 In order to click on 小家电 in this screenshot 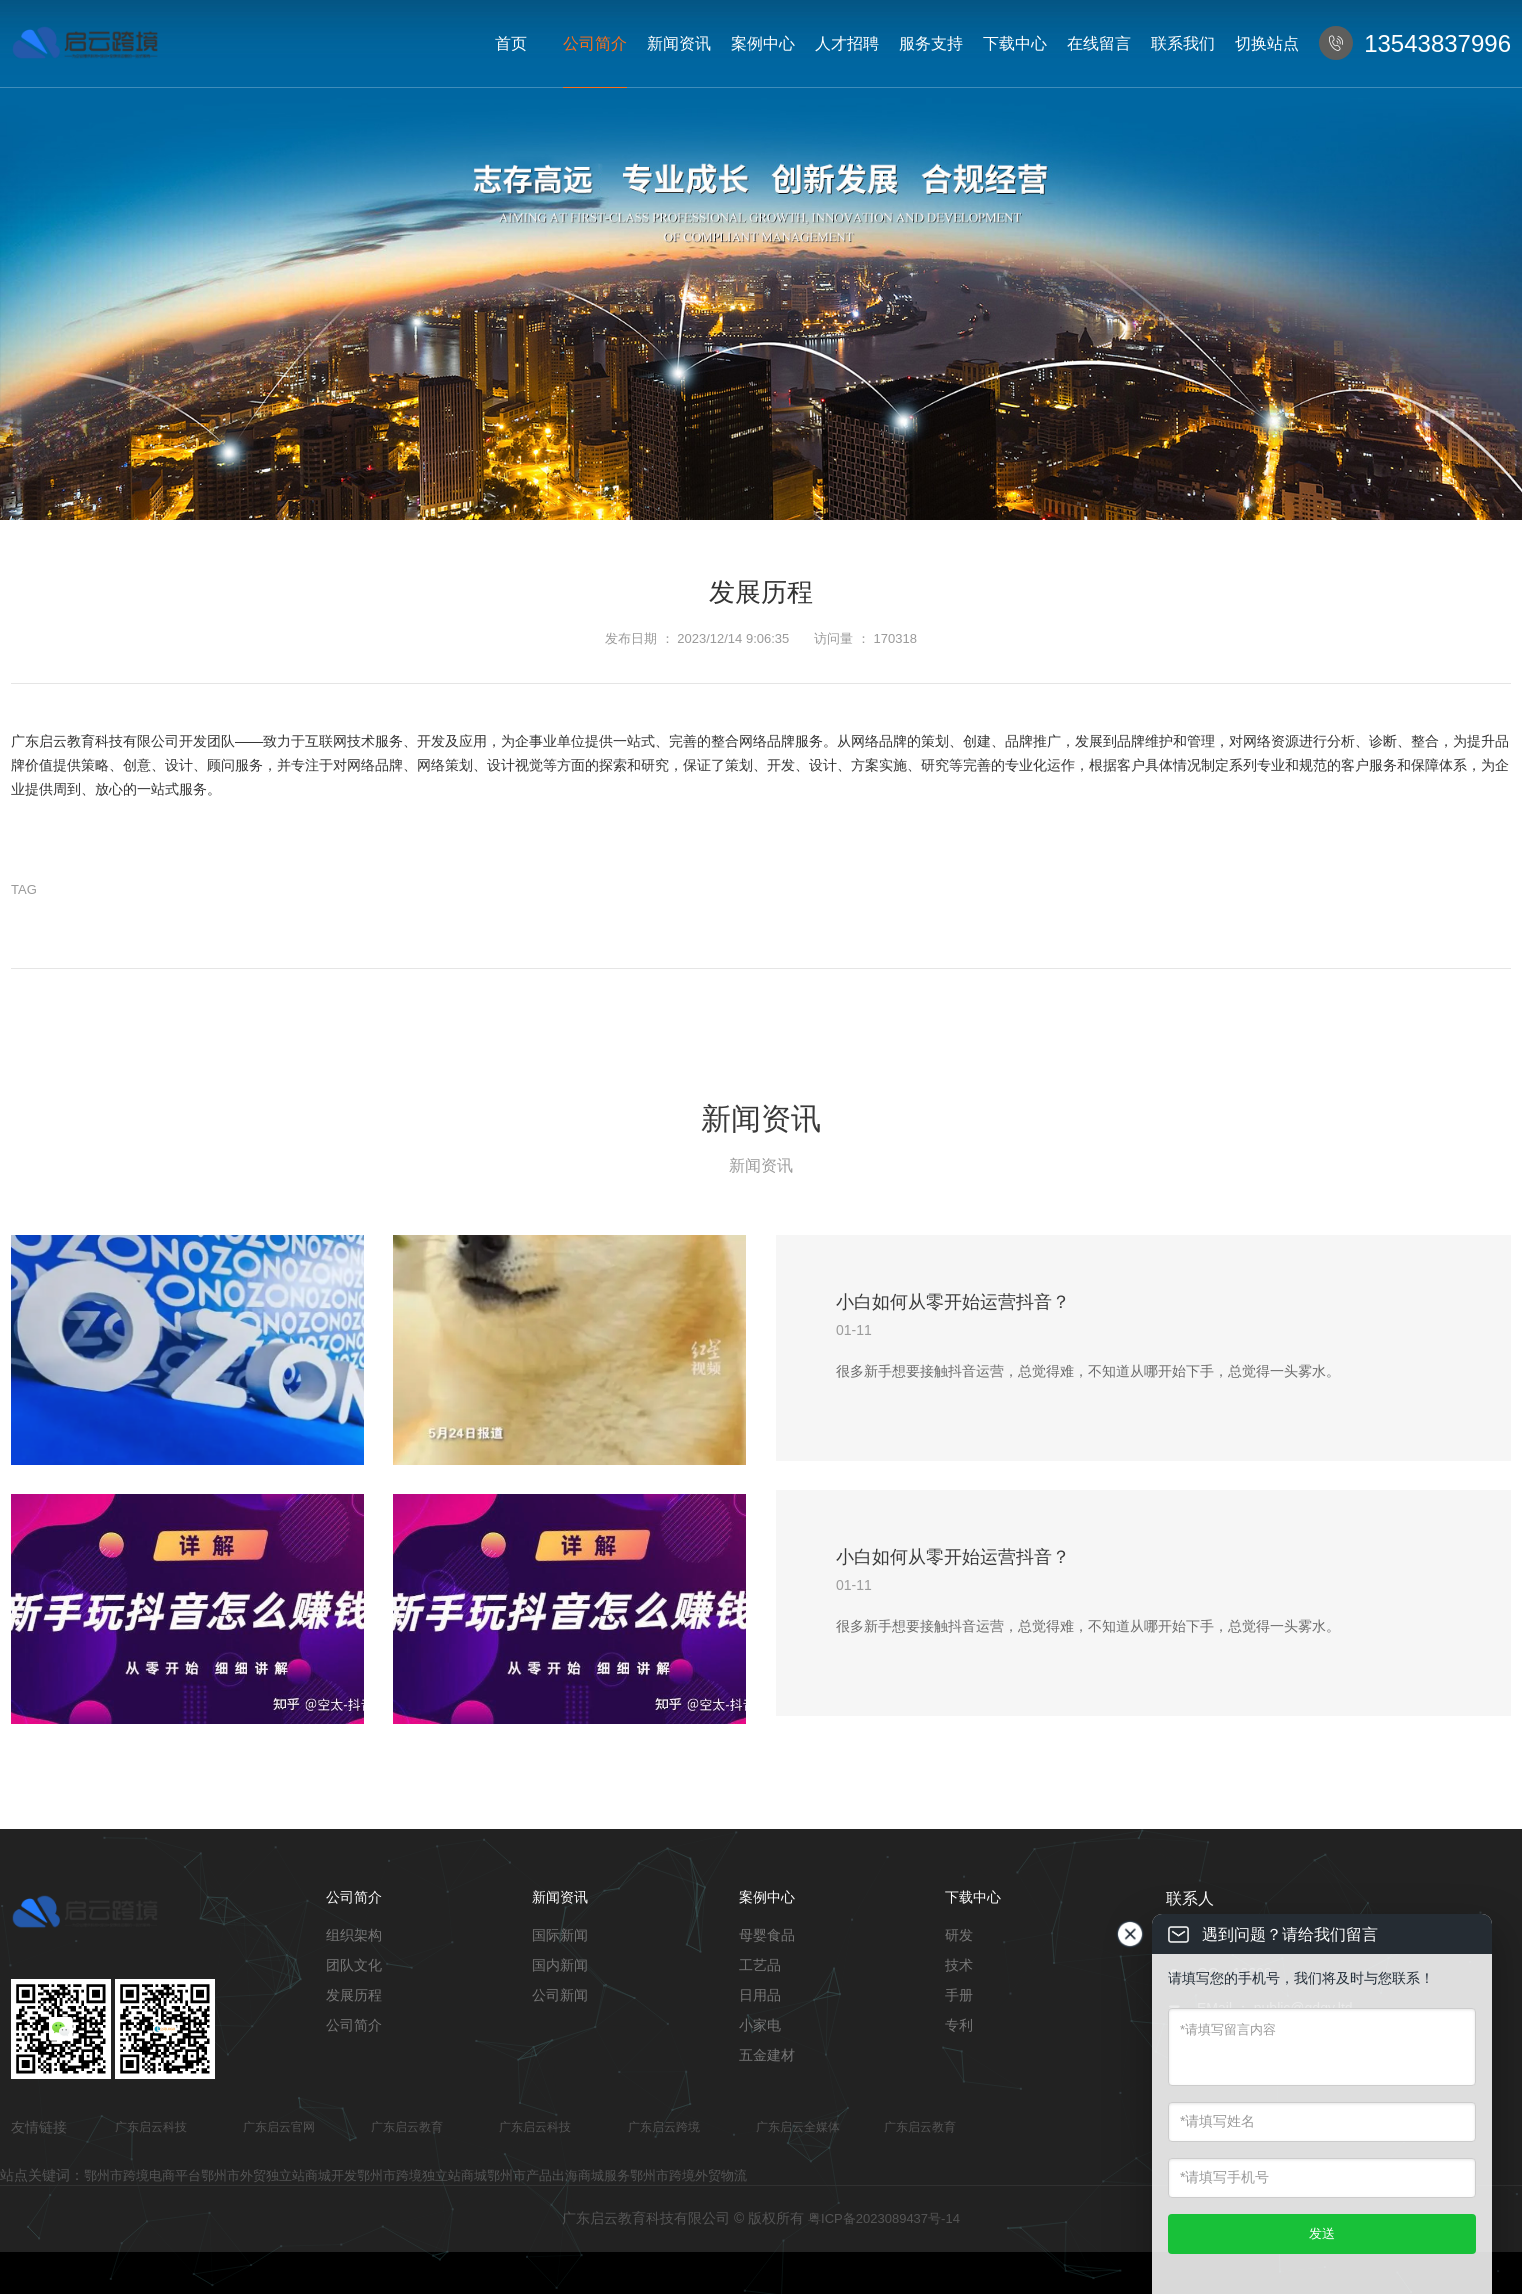, I will do `click(760, 2025)`.